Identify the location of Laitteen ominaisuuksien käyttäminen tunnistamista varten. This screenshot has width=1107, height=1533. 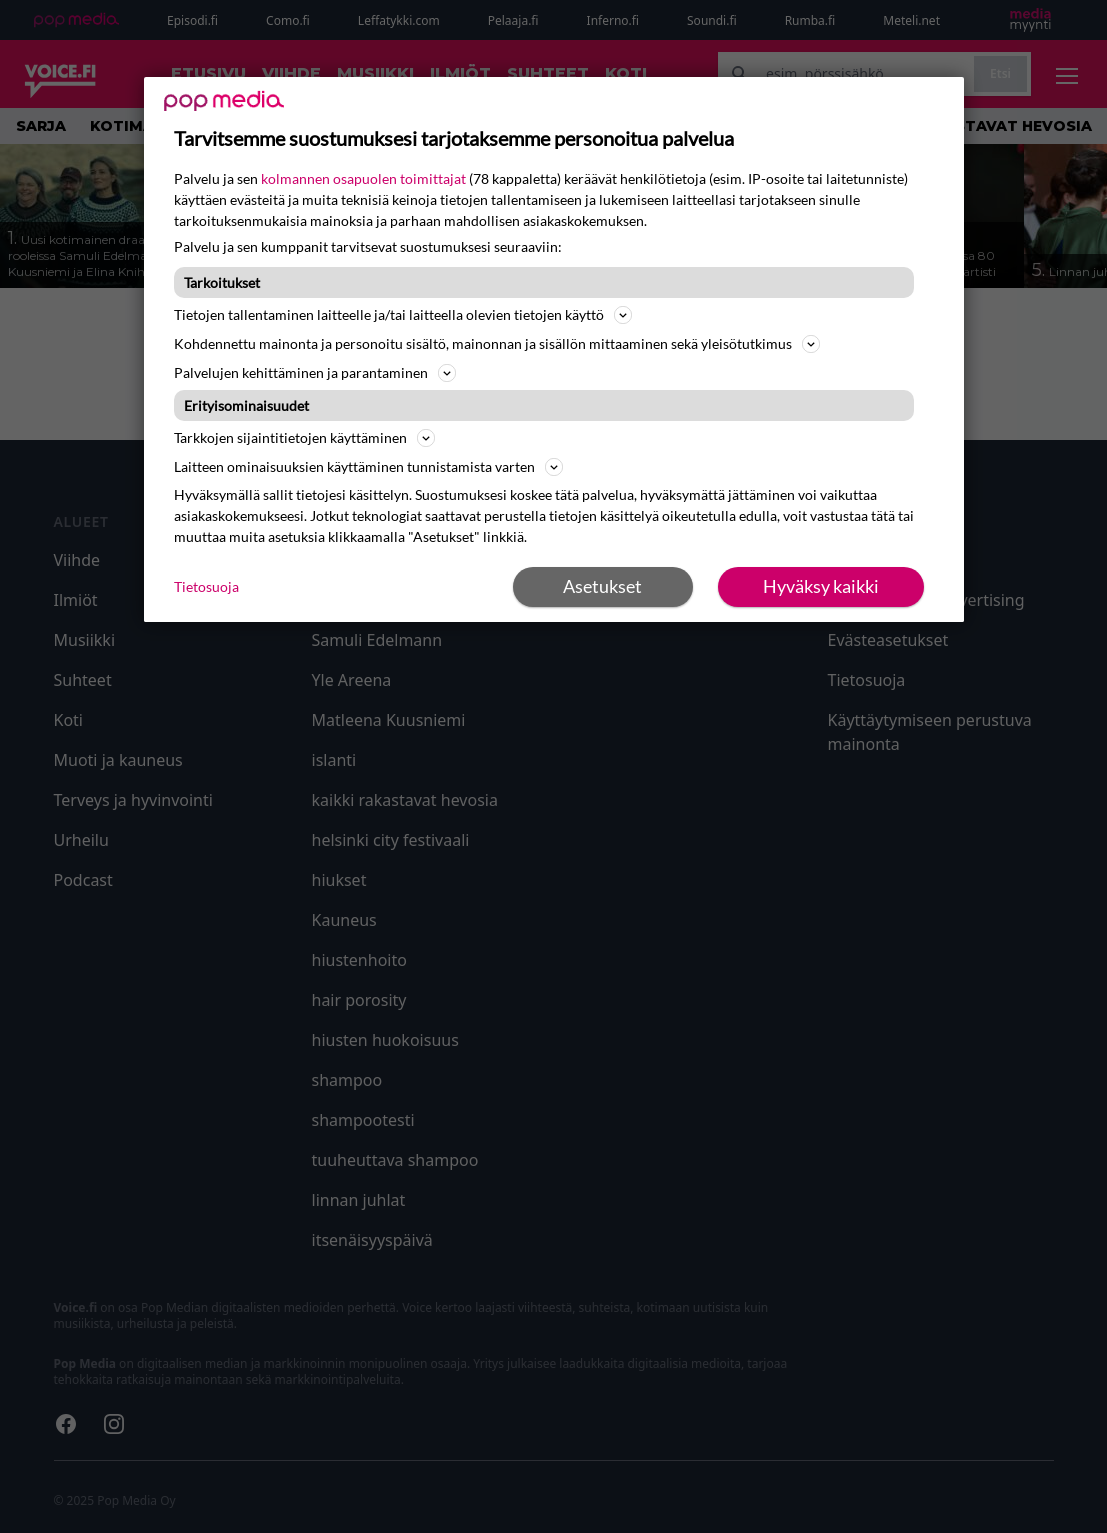
(368, 467).